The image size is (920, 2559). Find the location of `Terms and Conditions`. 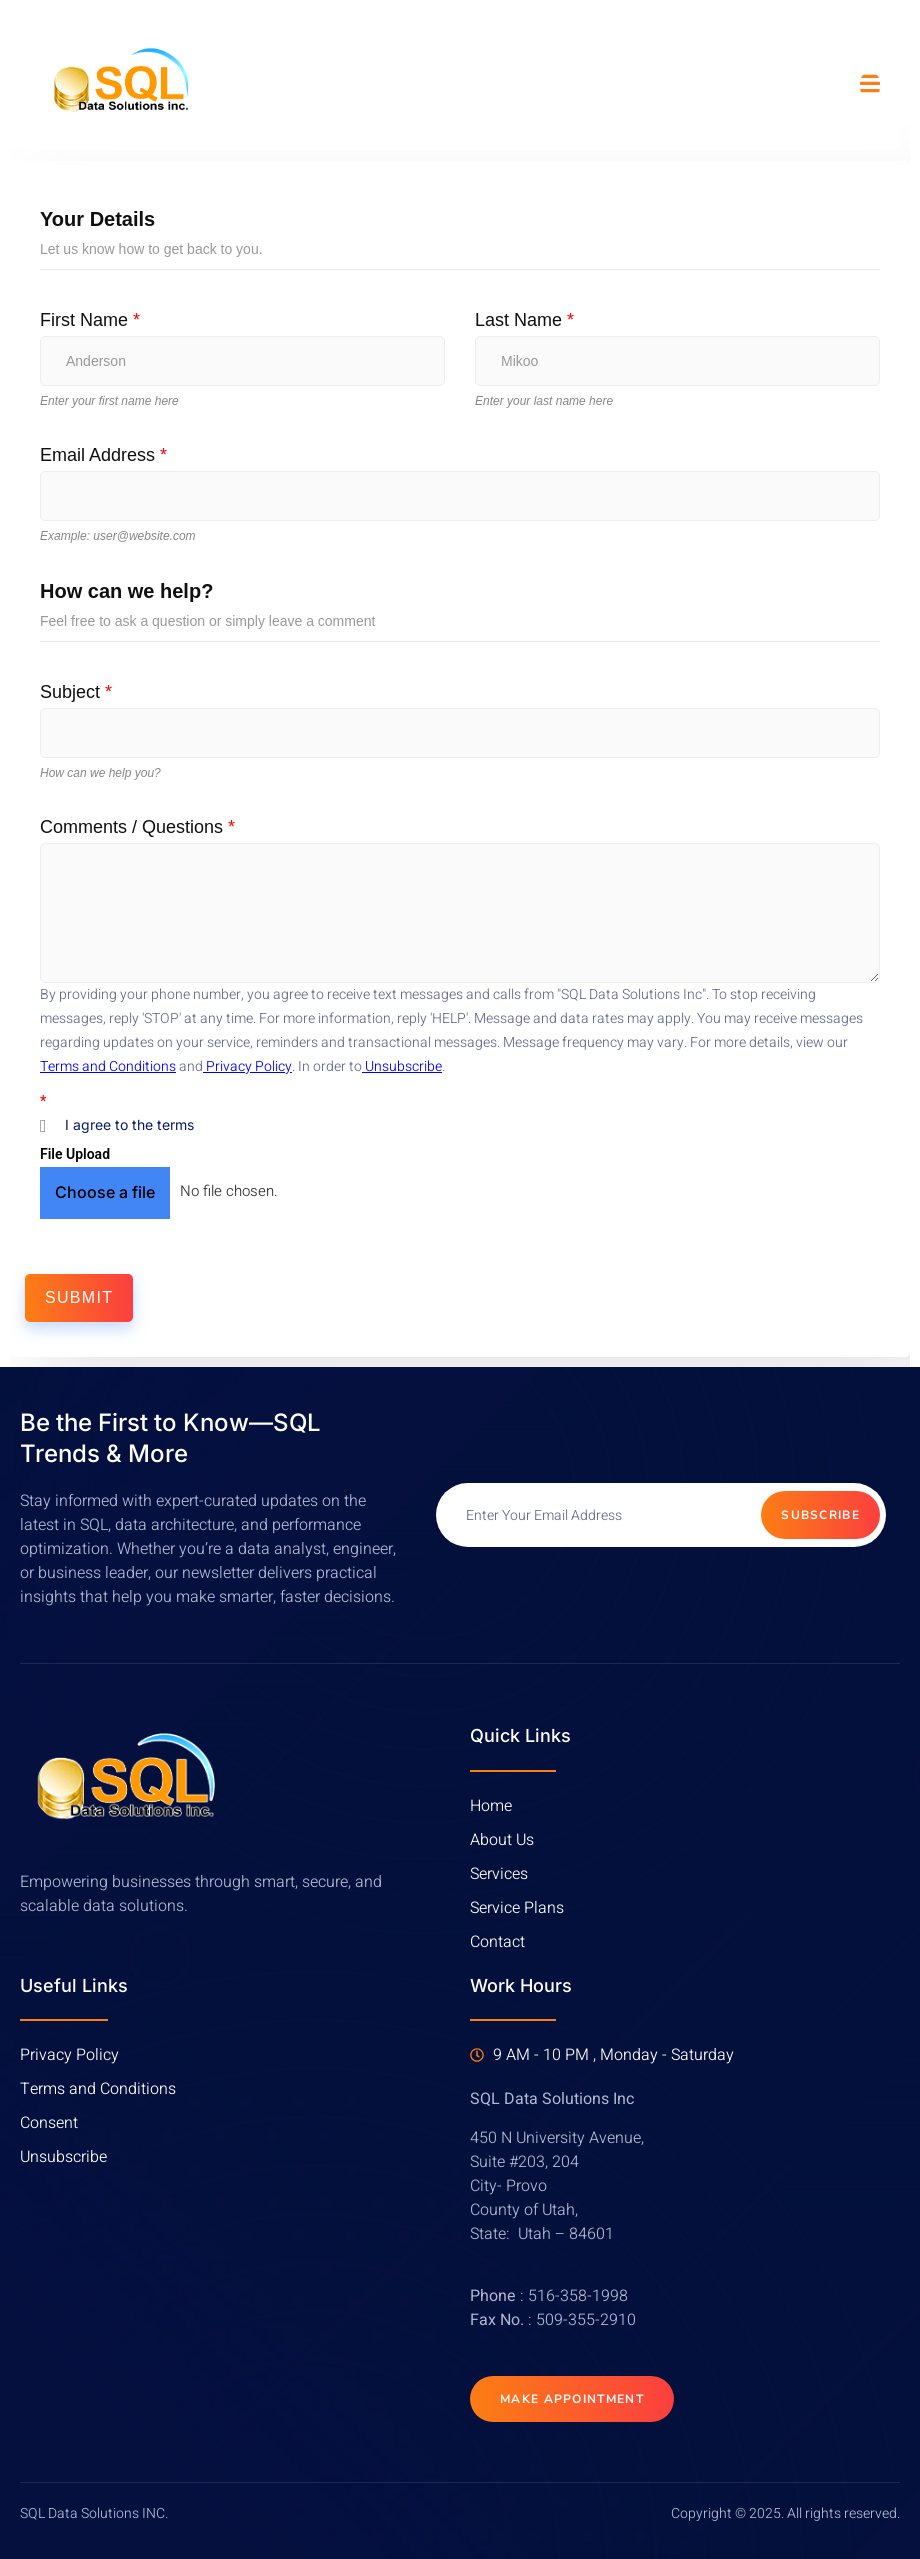

Terms and Conditions is located at coordinates (108, 1066).